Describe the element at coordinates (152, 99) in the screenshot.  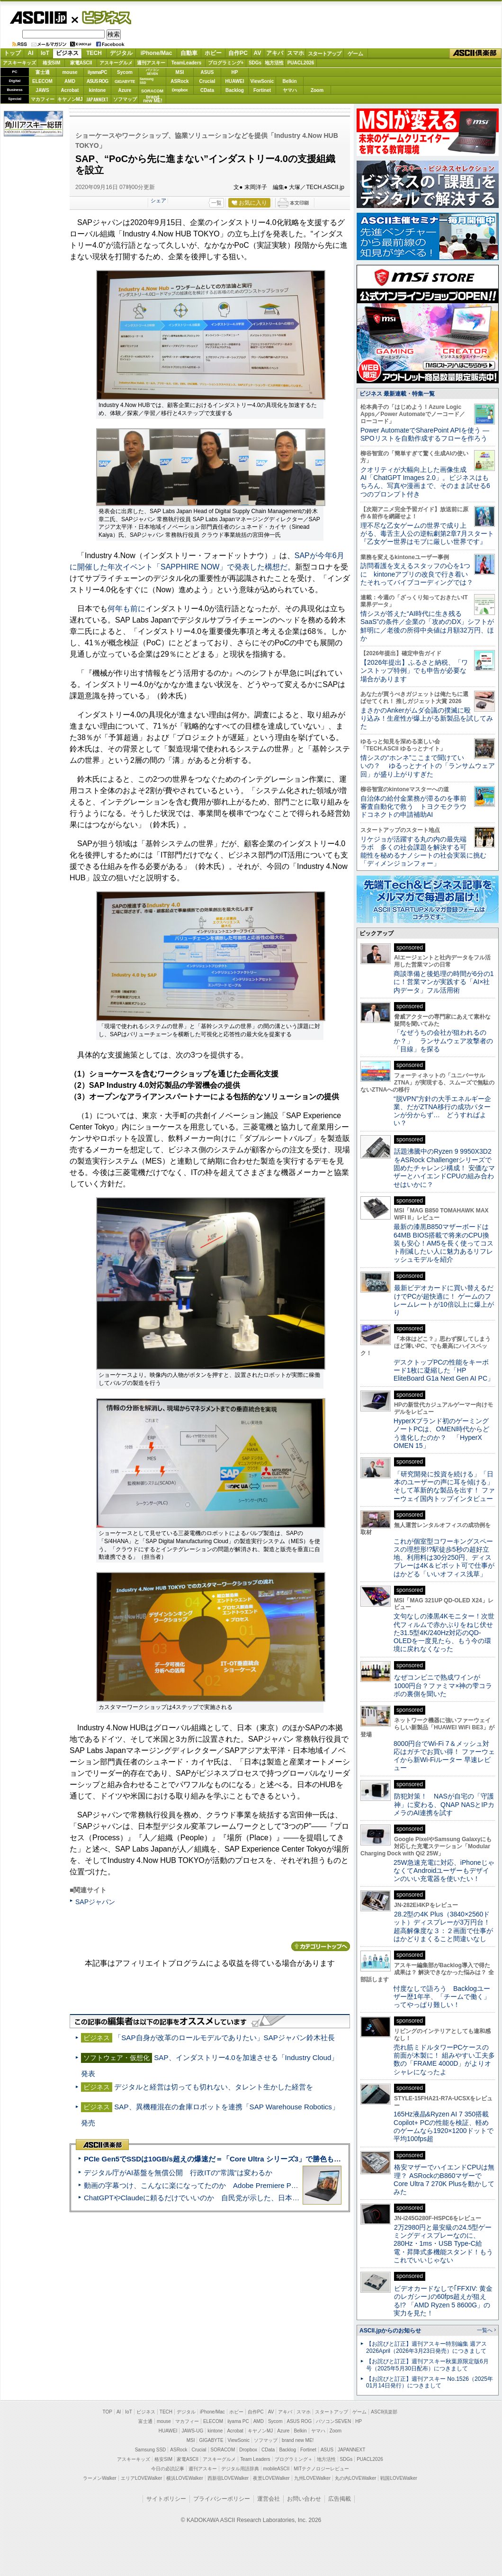
I see `brandnew ME!` at that location.